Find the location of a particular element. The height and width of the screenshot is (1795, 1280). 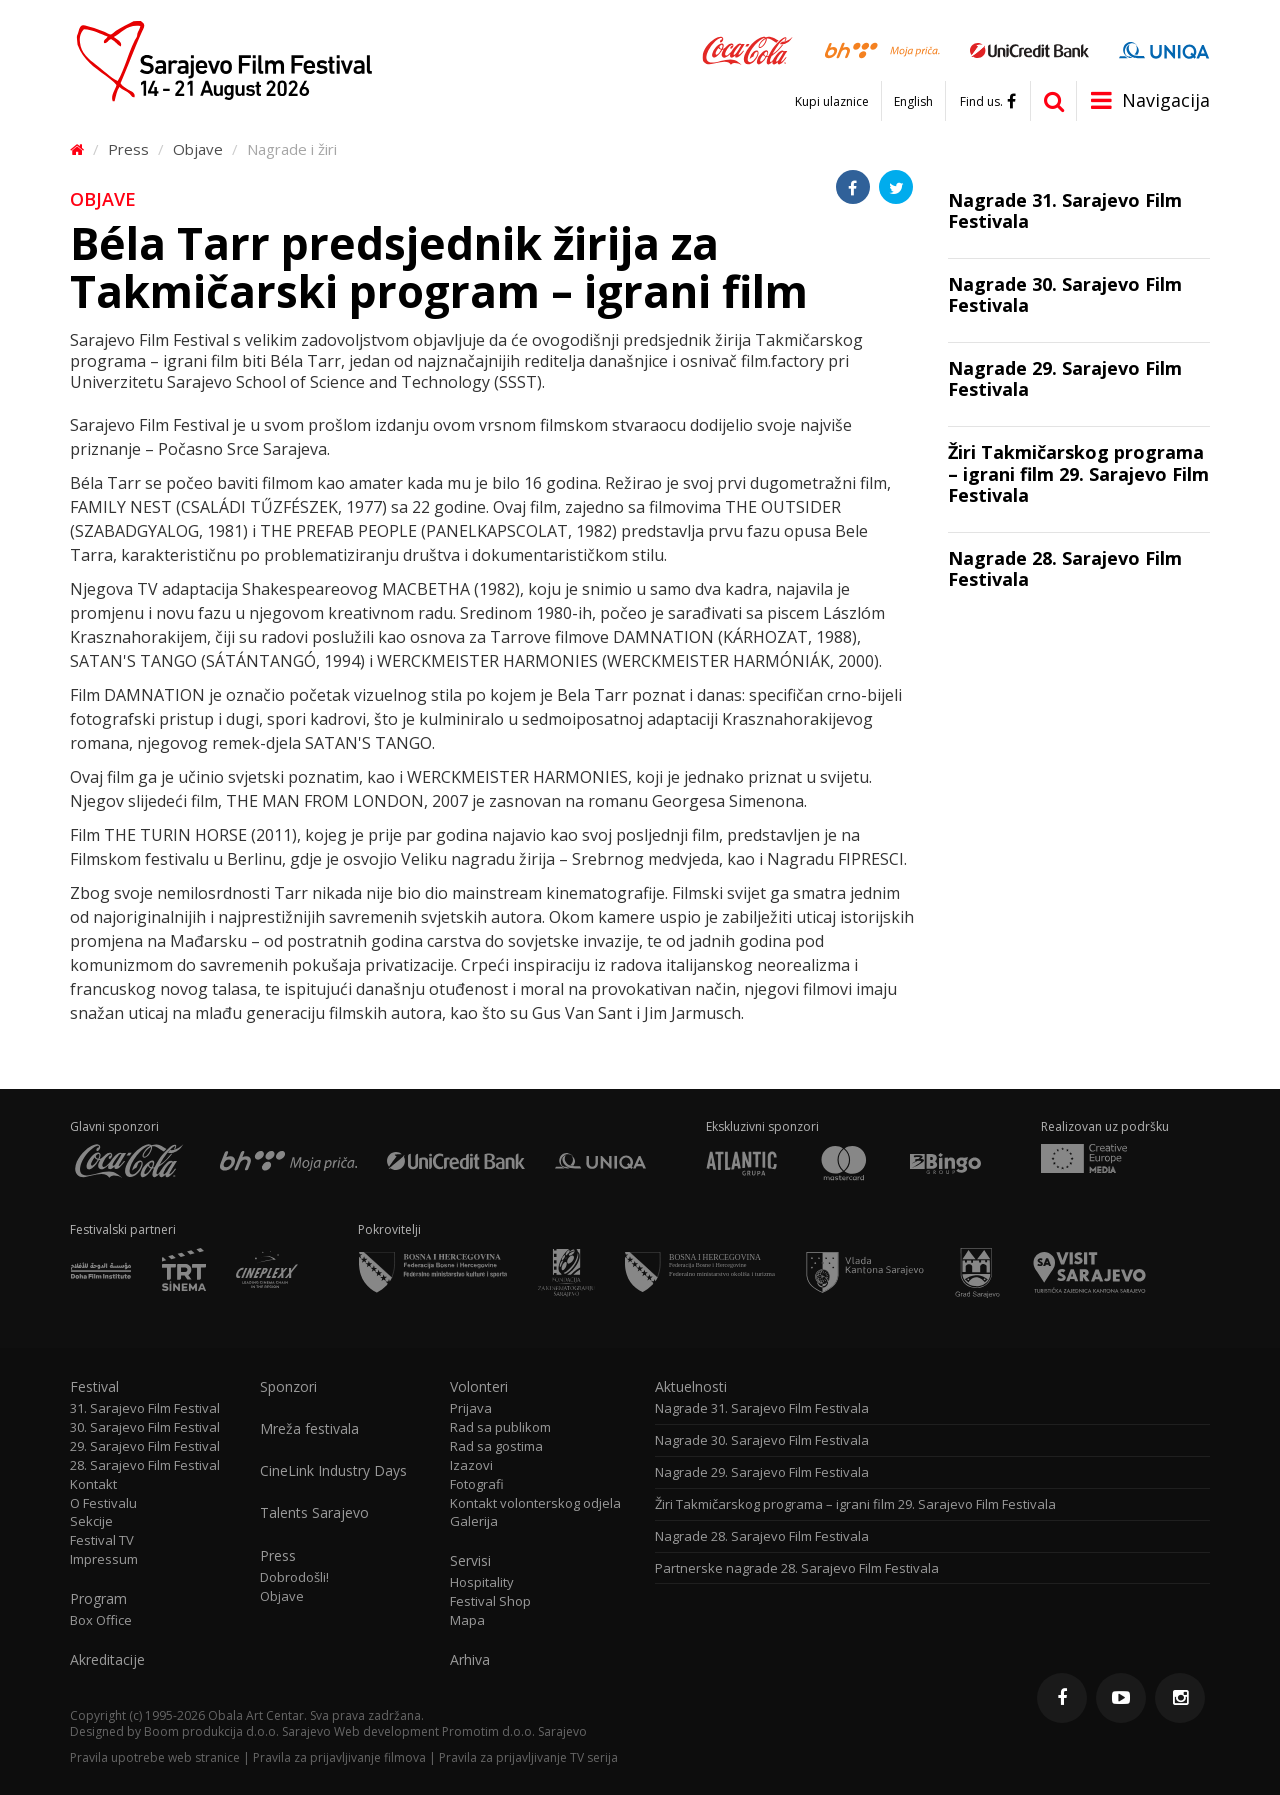

Fotografi is located at coordinates (477, 1484).